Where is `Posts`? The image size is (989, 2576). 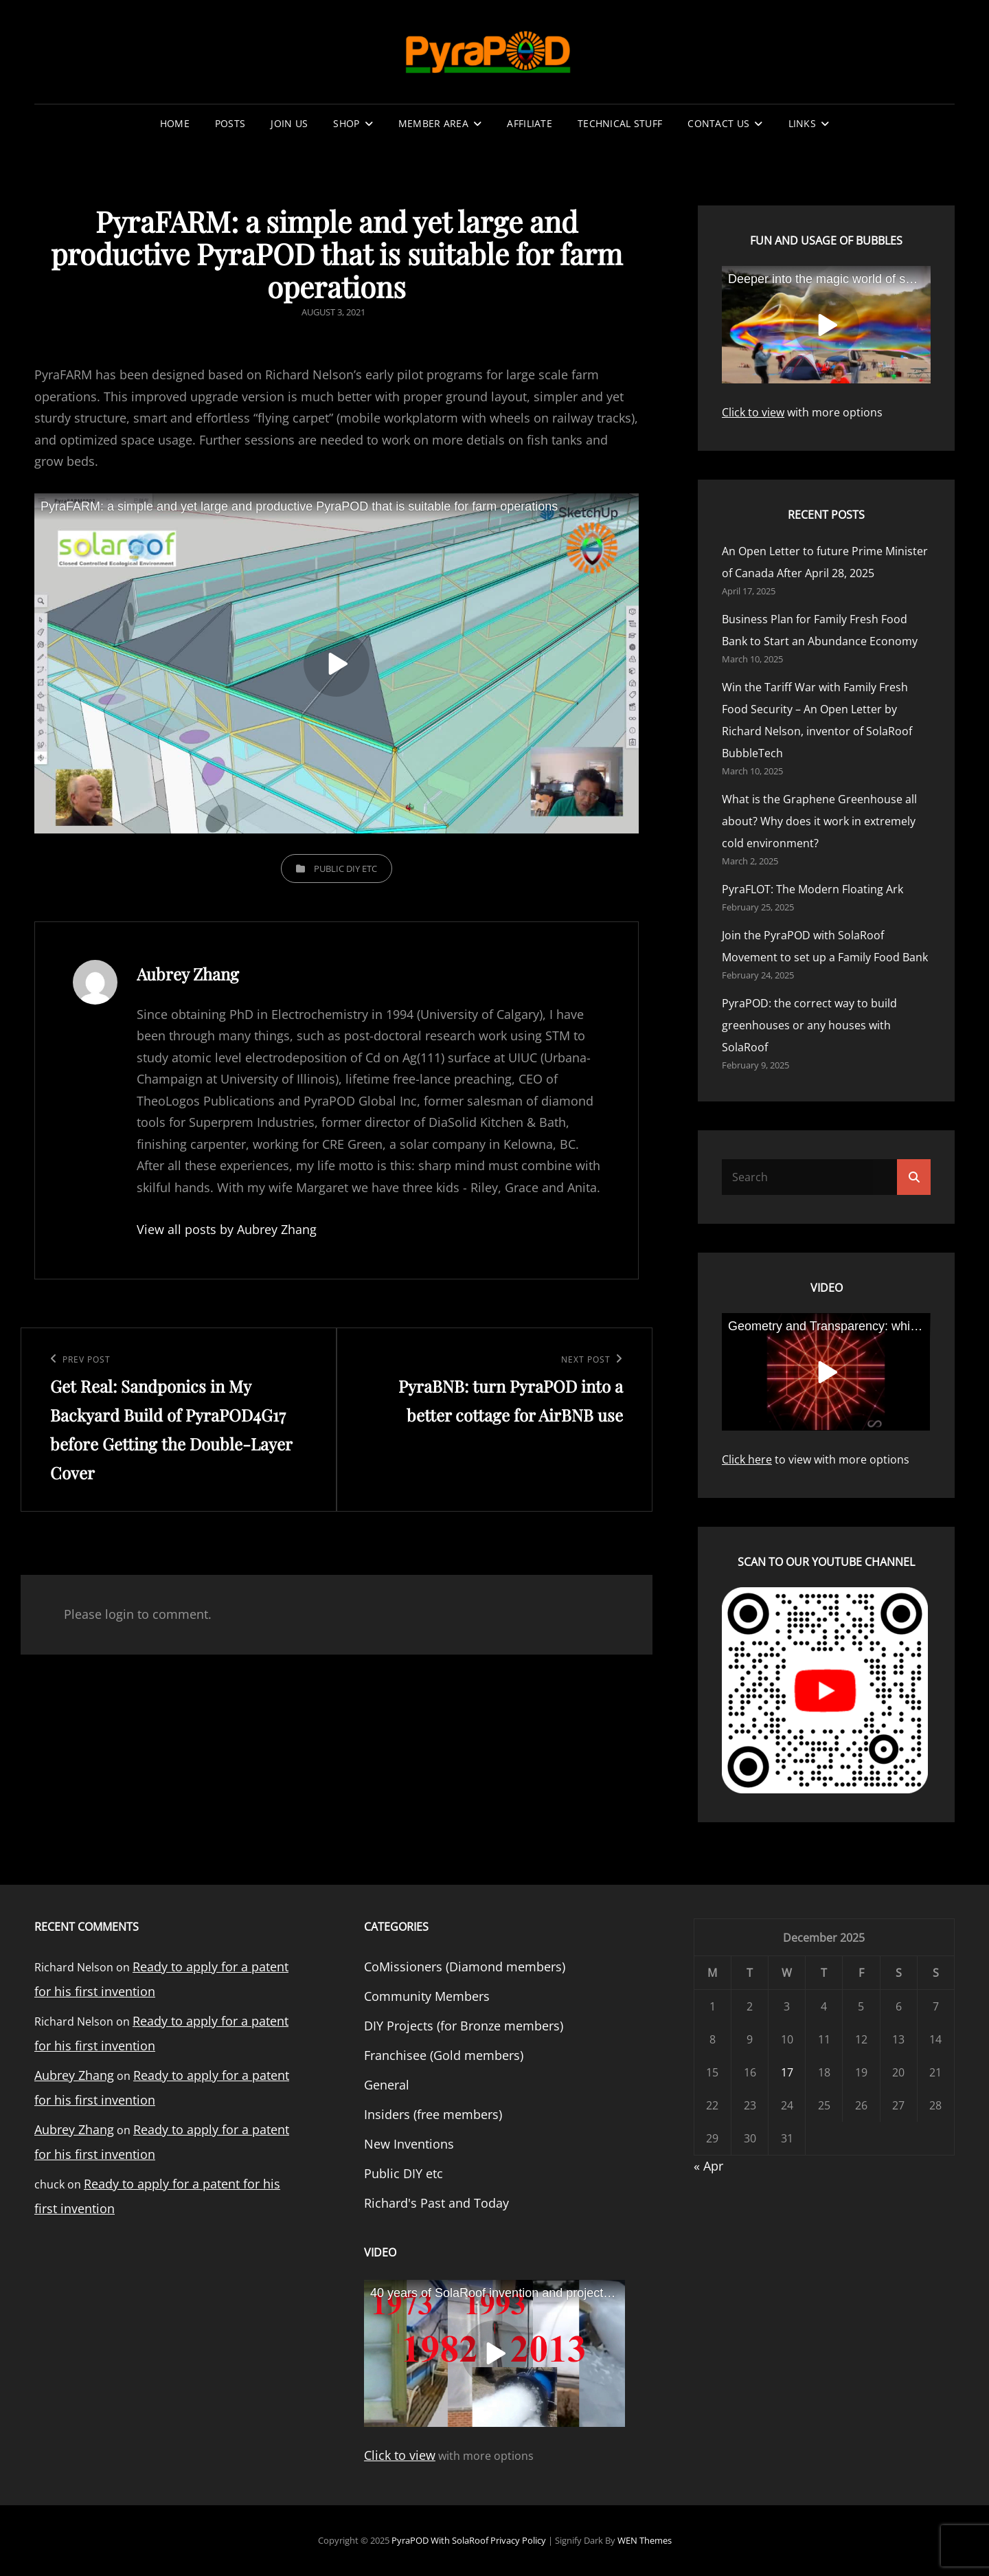
Posts is located at coordinates (230, 123).